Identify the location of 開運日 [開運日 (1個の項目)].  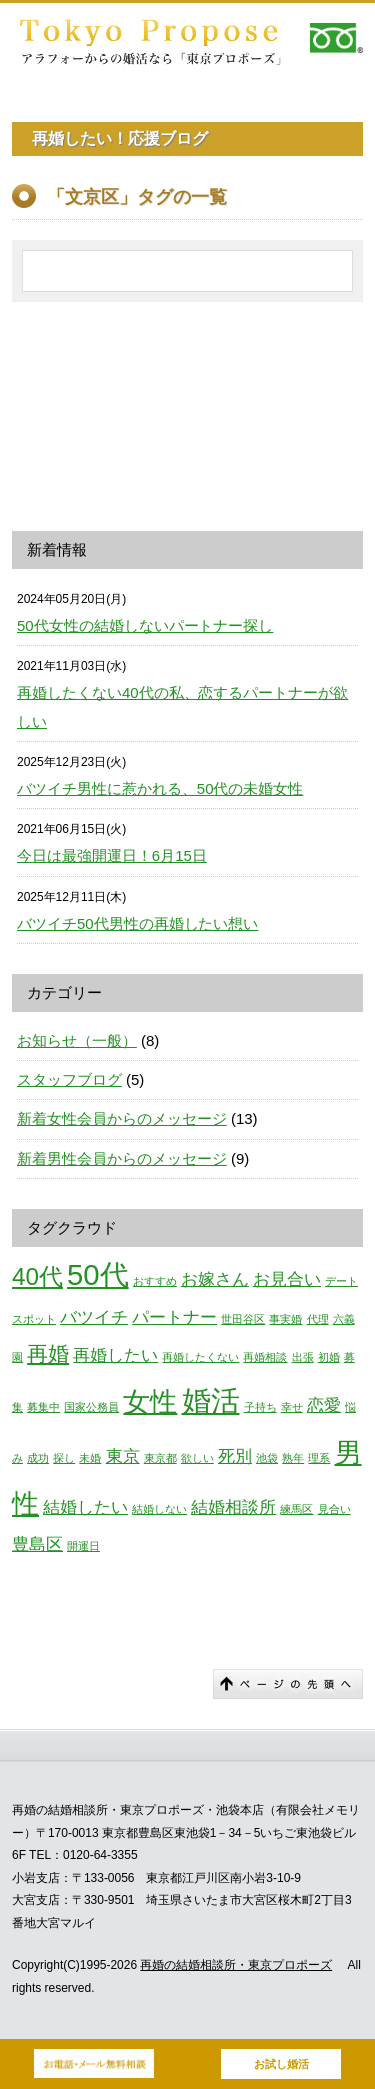
(83, 1546).